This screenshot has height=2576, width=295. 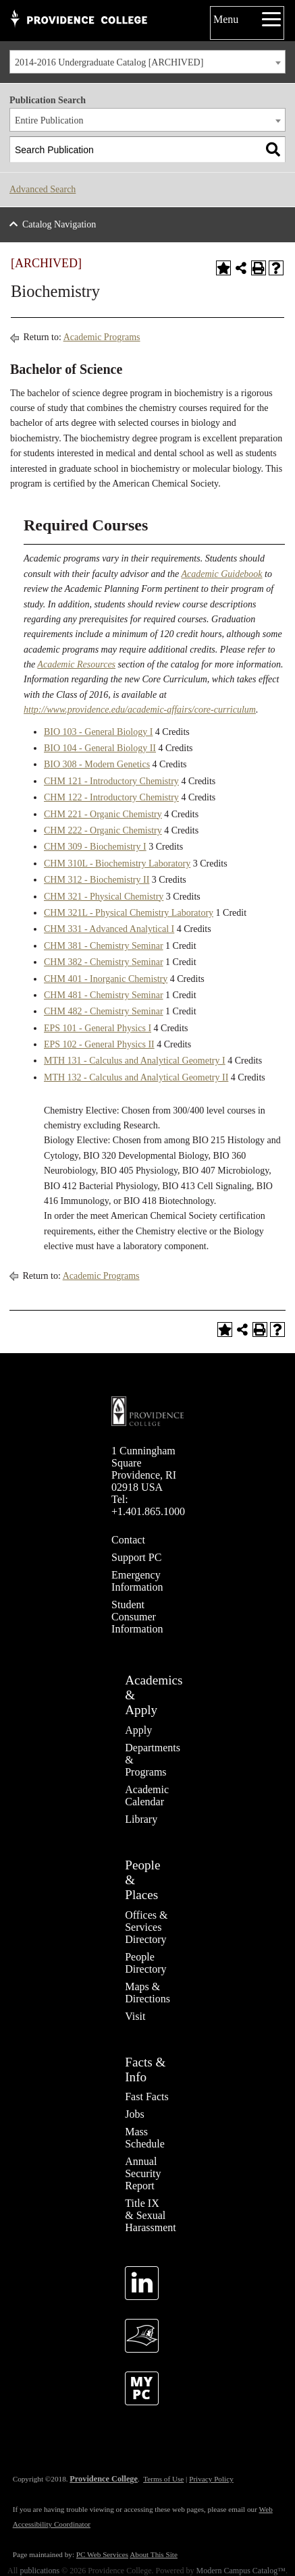 I want to click on Catalog Navigation, so click(x=59, y=224).